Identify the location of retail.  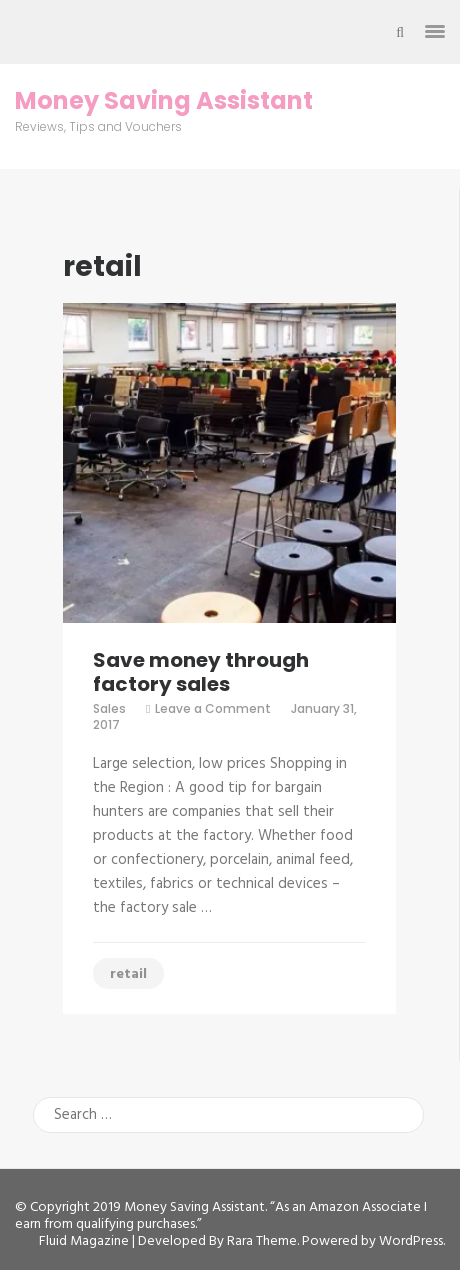
(128, 974).